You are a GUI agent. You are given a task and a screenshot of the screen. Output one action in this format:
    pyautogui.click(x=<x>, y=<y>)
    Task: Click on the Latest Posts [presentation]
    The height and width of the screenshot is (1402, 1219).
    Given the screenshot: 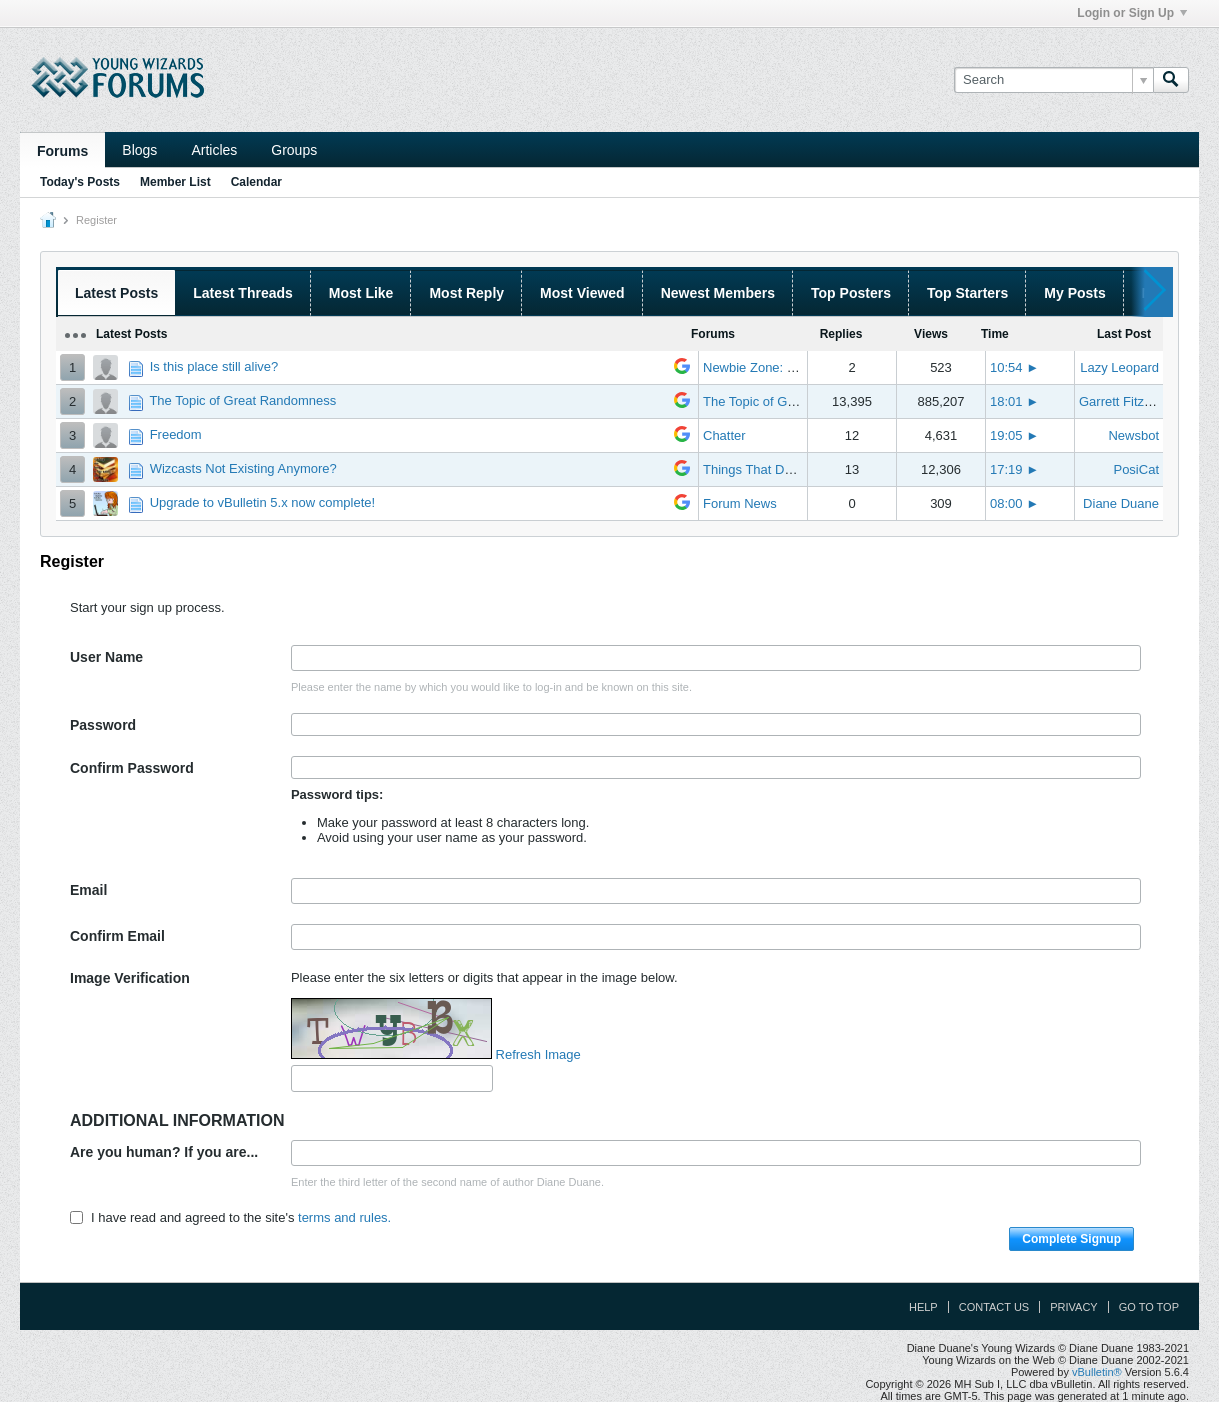 What is the action you would take?
    pyautogui.click(x=116, y=293)
    